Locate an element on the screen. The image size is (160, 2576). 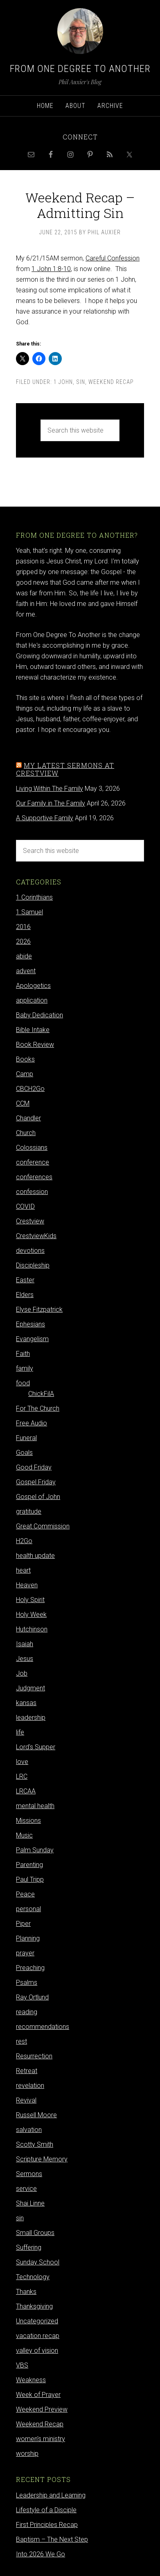
Hutchinson is located at coordinates (31, 1629).